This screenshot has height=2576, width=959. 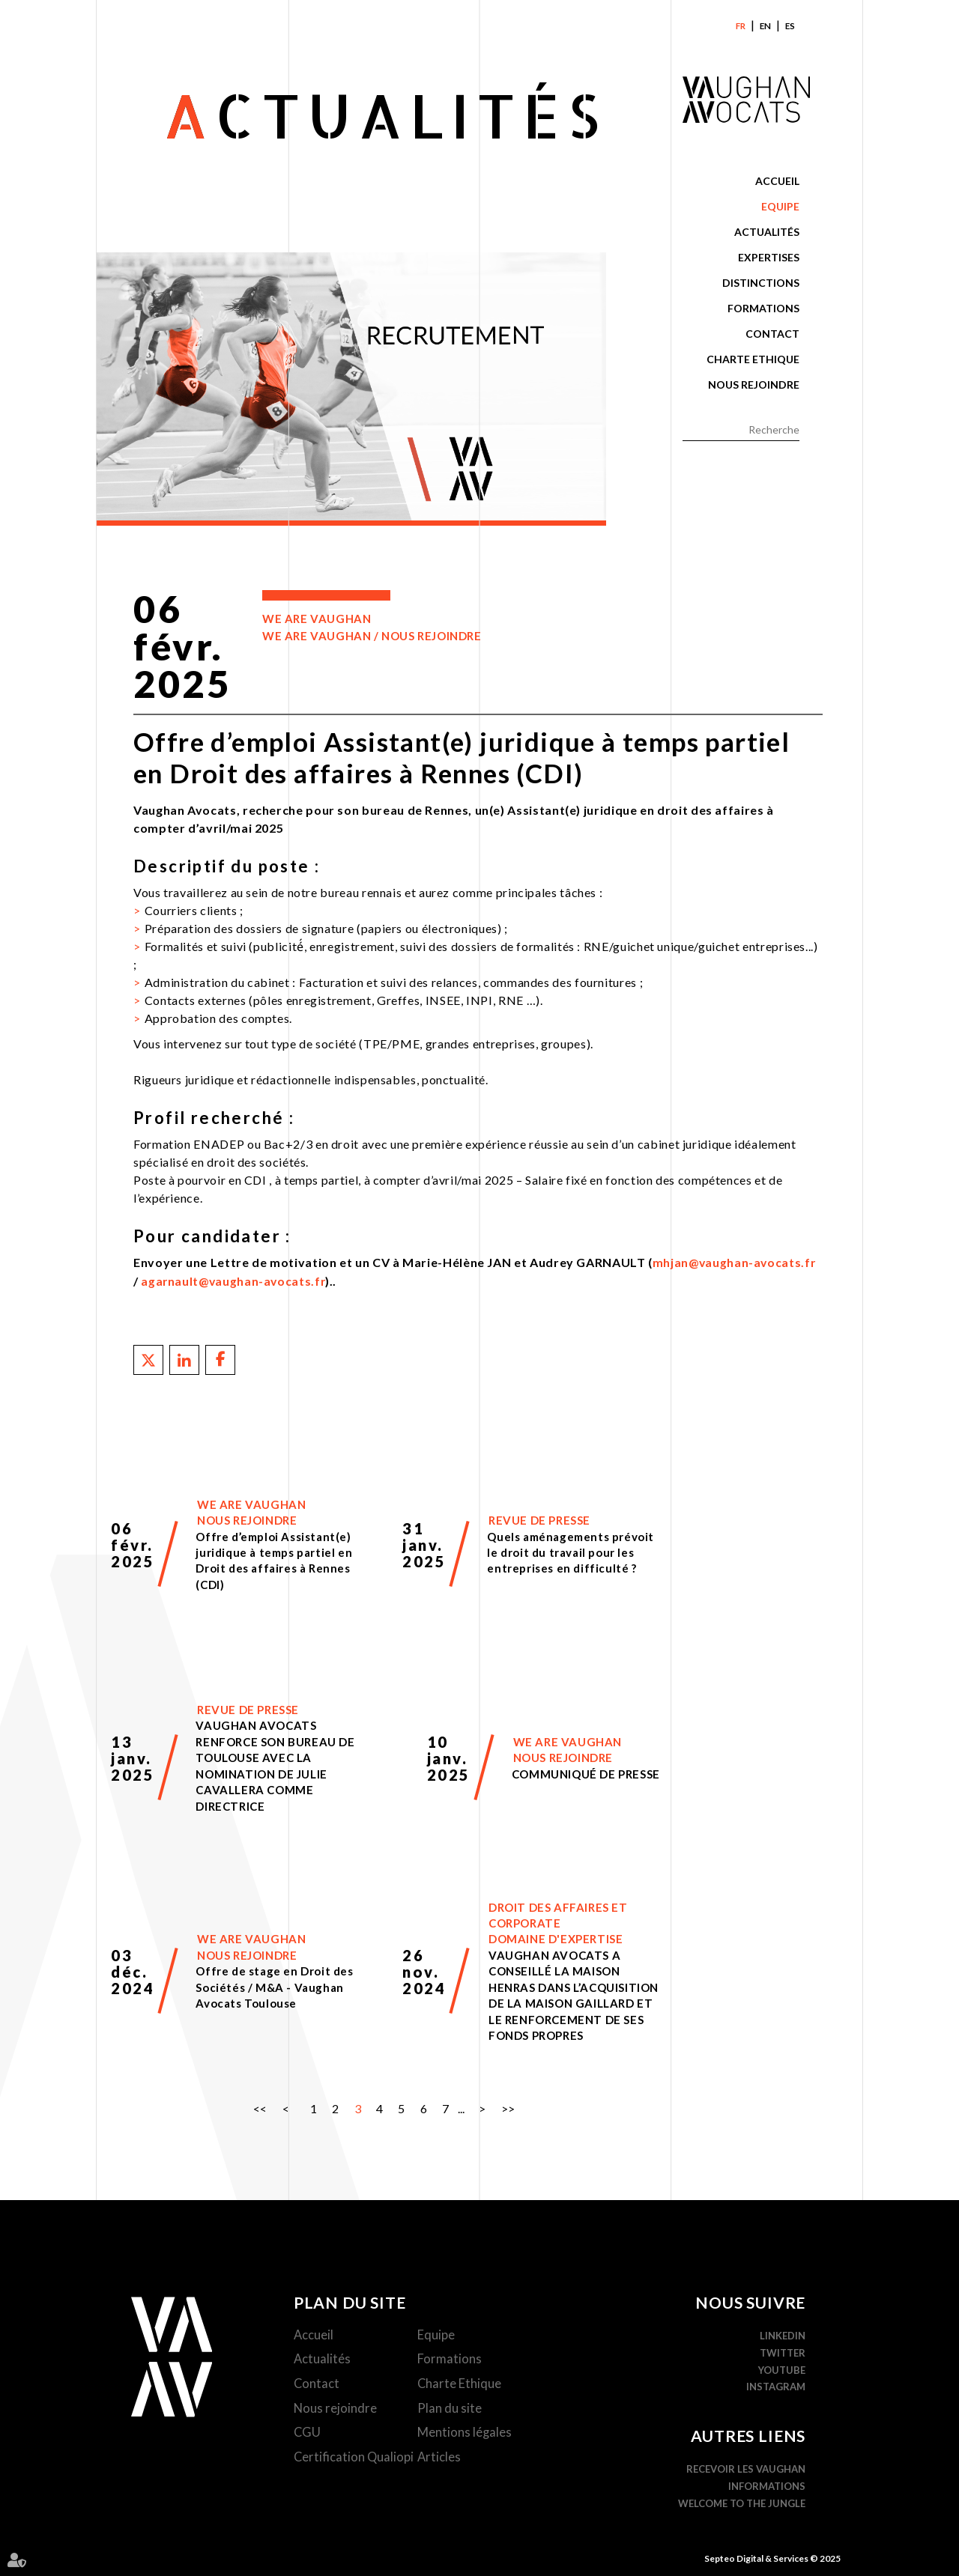 What do you see at coordinates (356, 2459) in the screenshot?
I see `Certification Qualiopi` at bounding box center [356, 2459].